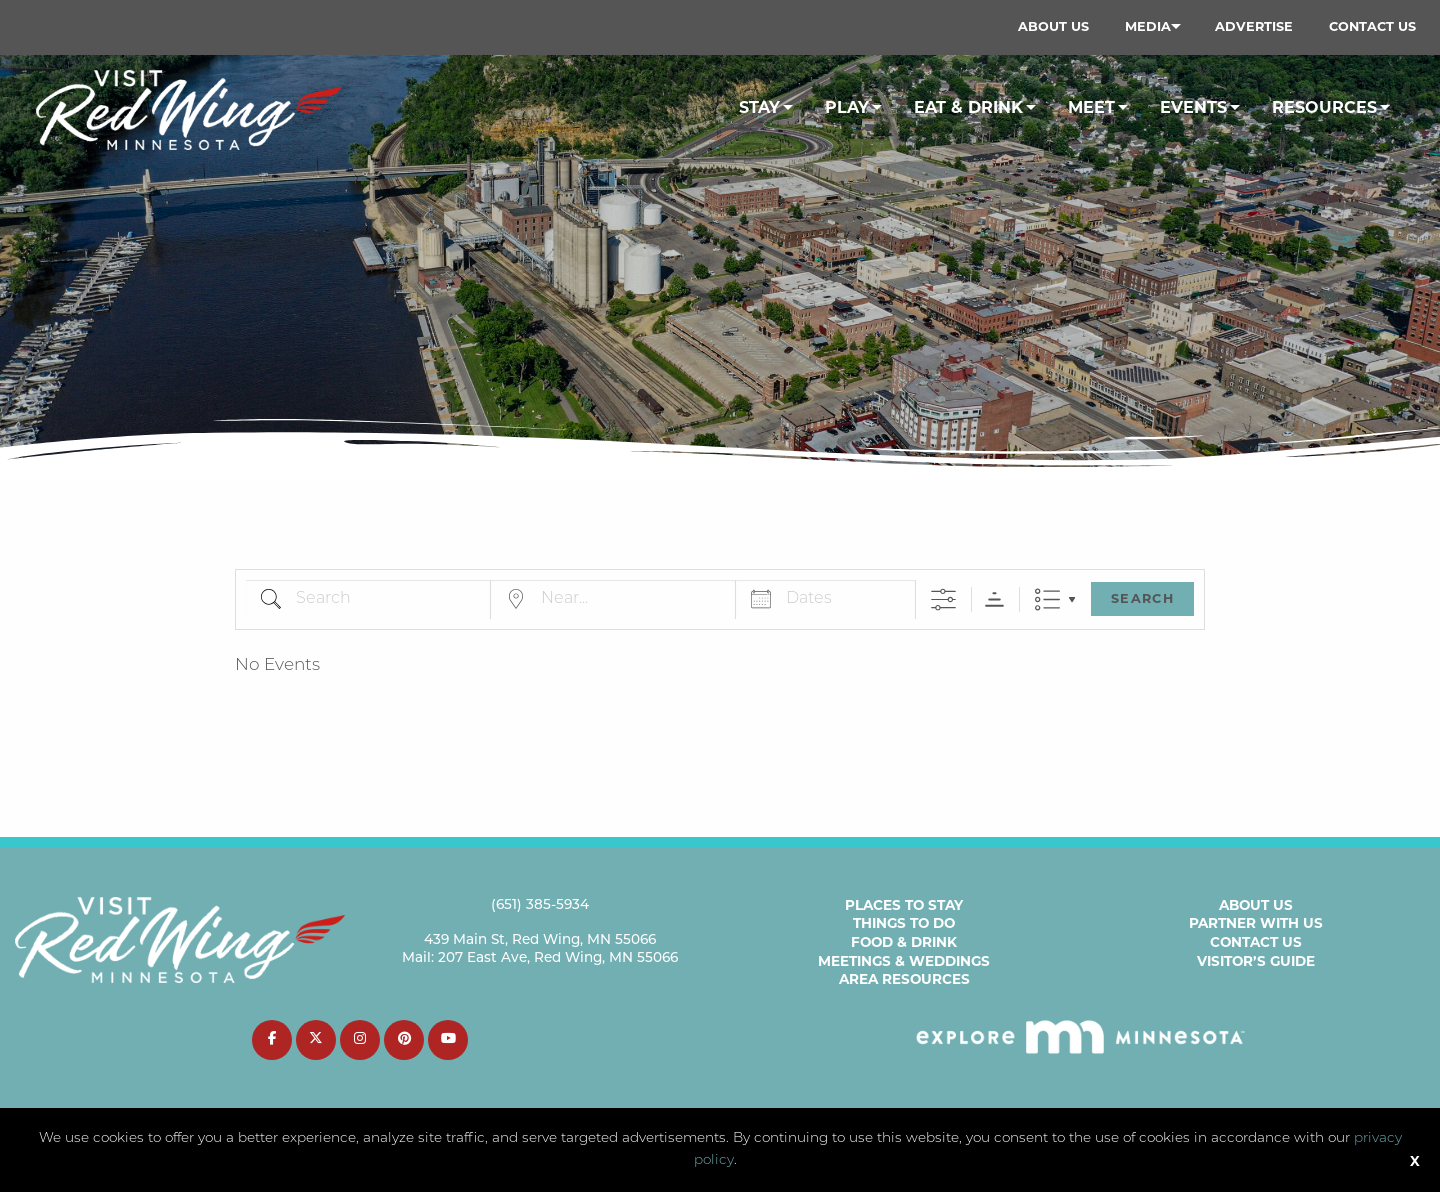  I want to click on Area Resources, so click(904, 979).